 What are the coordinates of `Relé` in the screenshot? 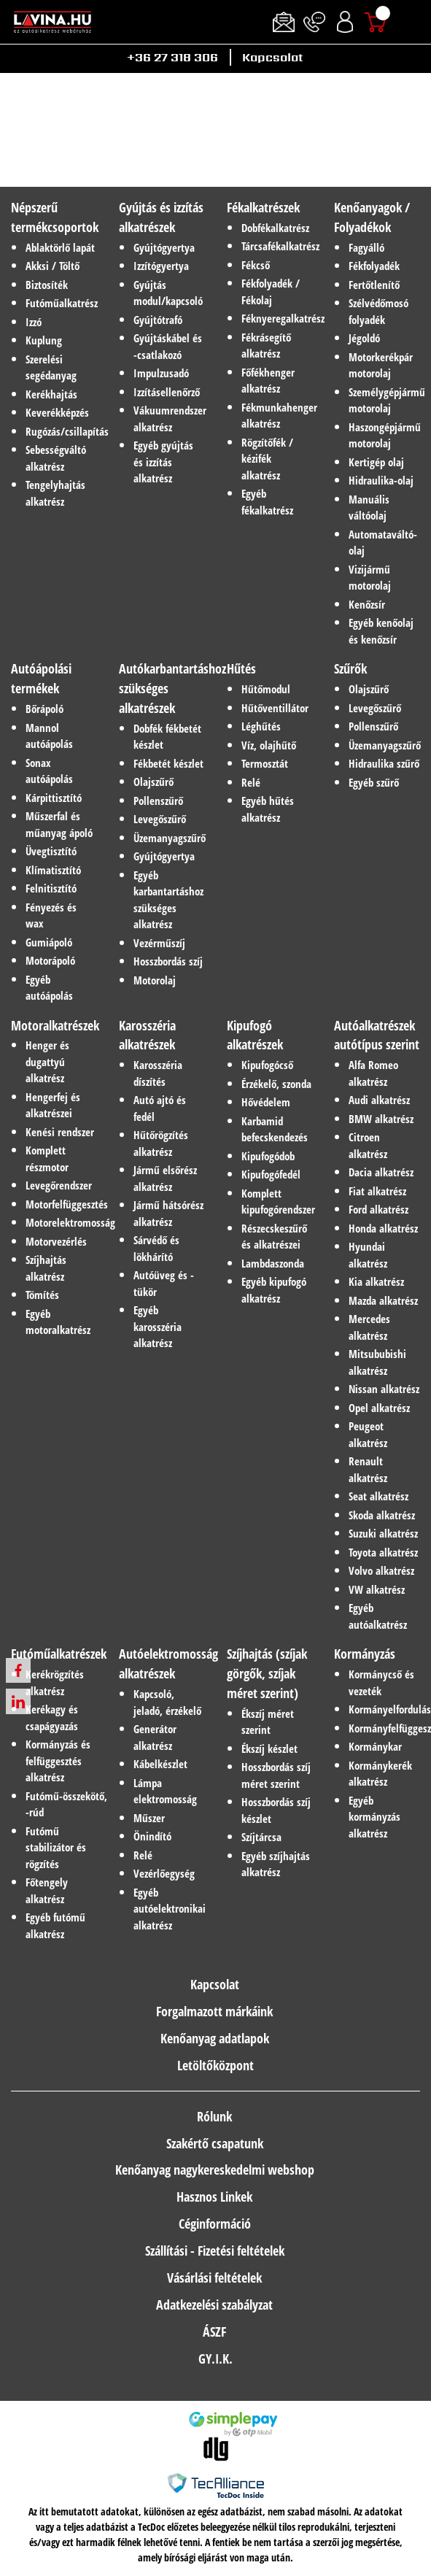 It's located at (250, 782).